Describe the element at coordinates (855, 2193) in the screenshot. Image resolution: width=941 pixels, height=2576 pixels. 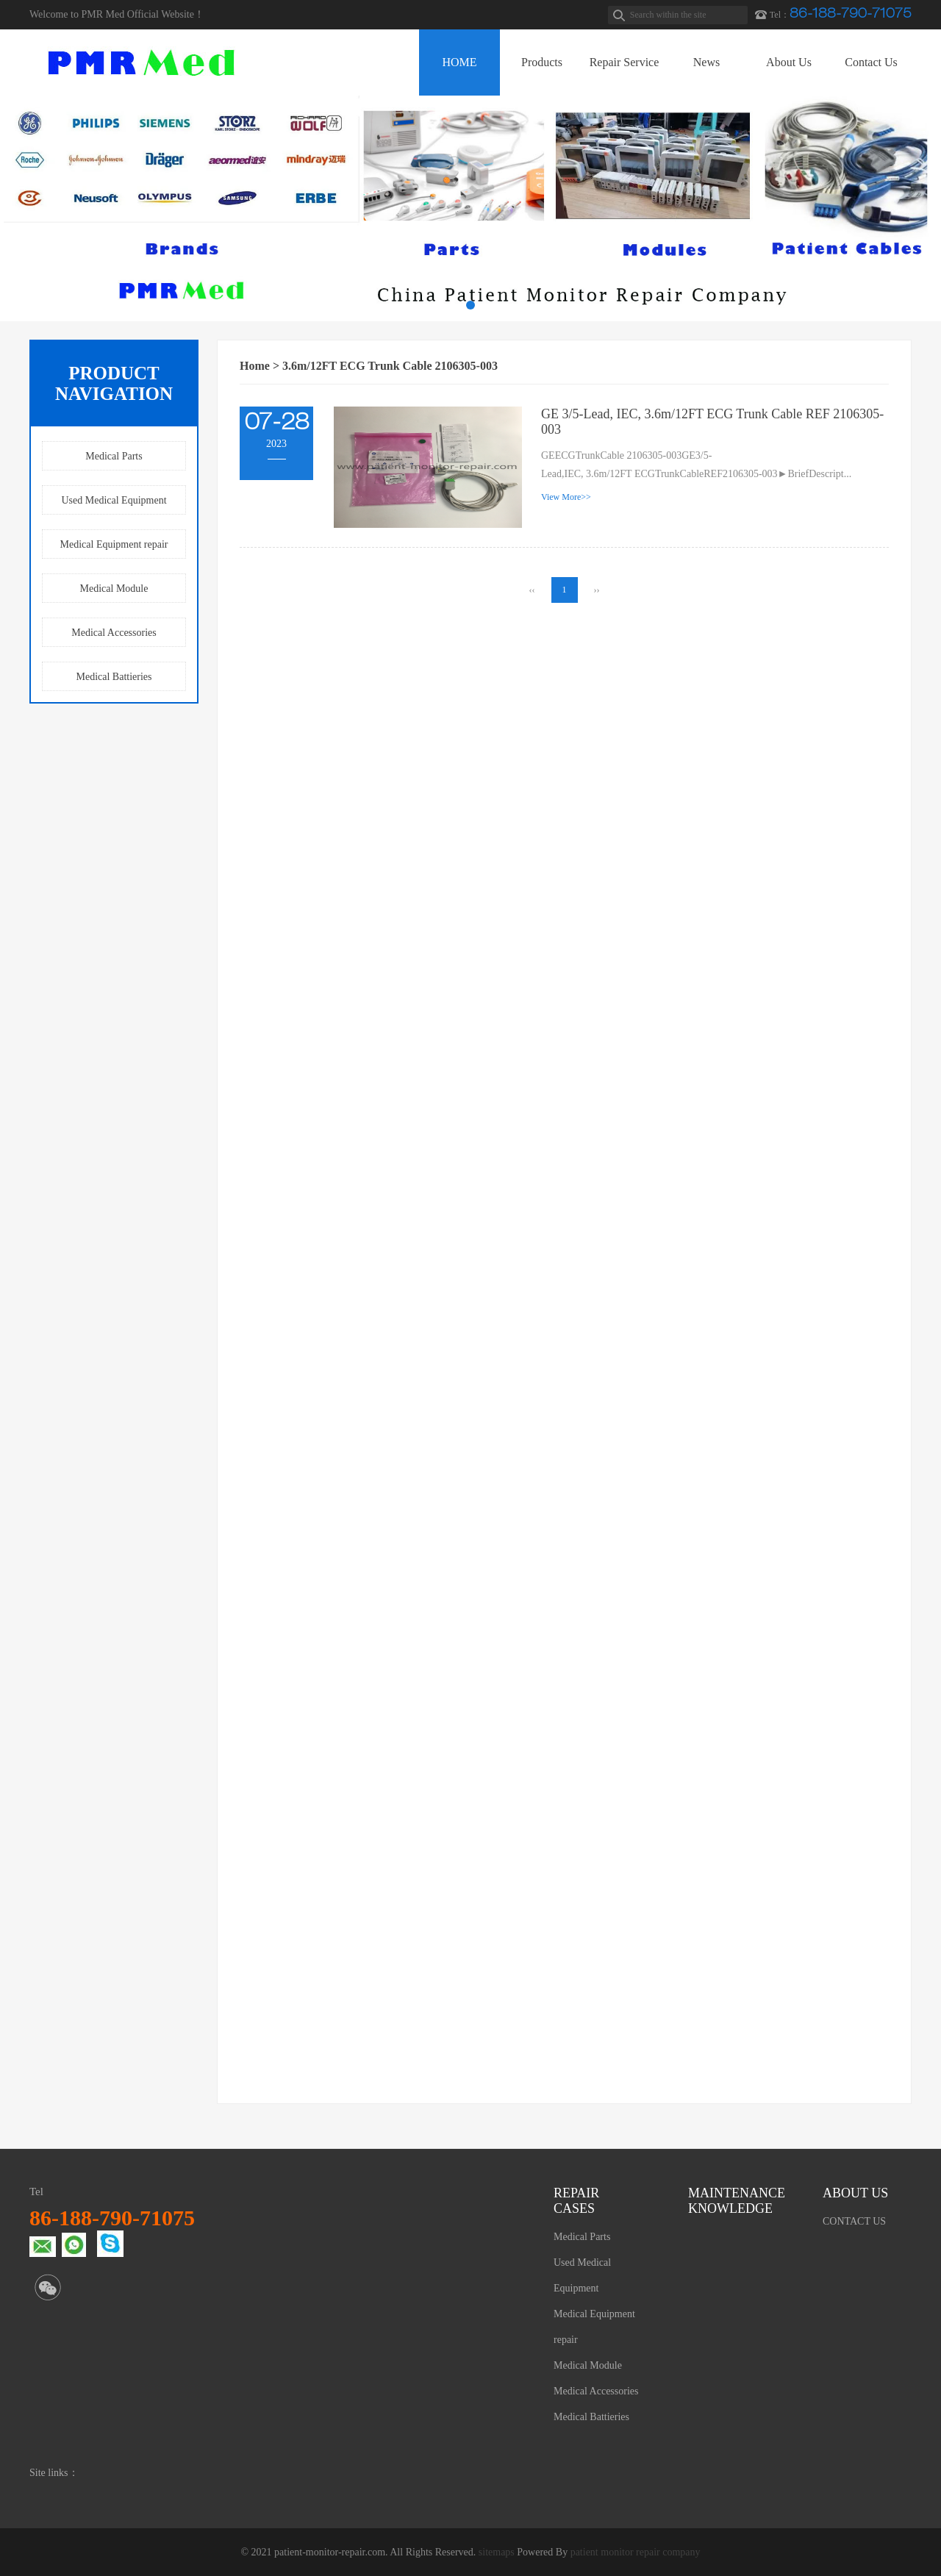
I see `ABOUT US` at that location.